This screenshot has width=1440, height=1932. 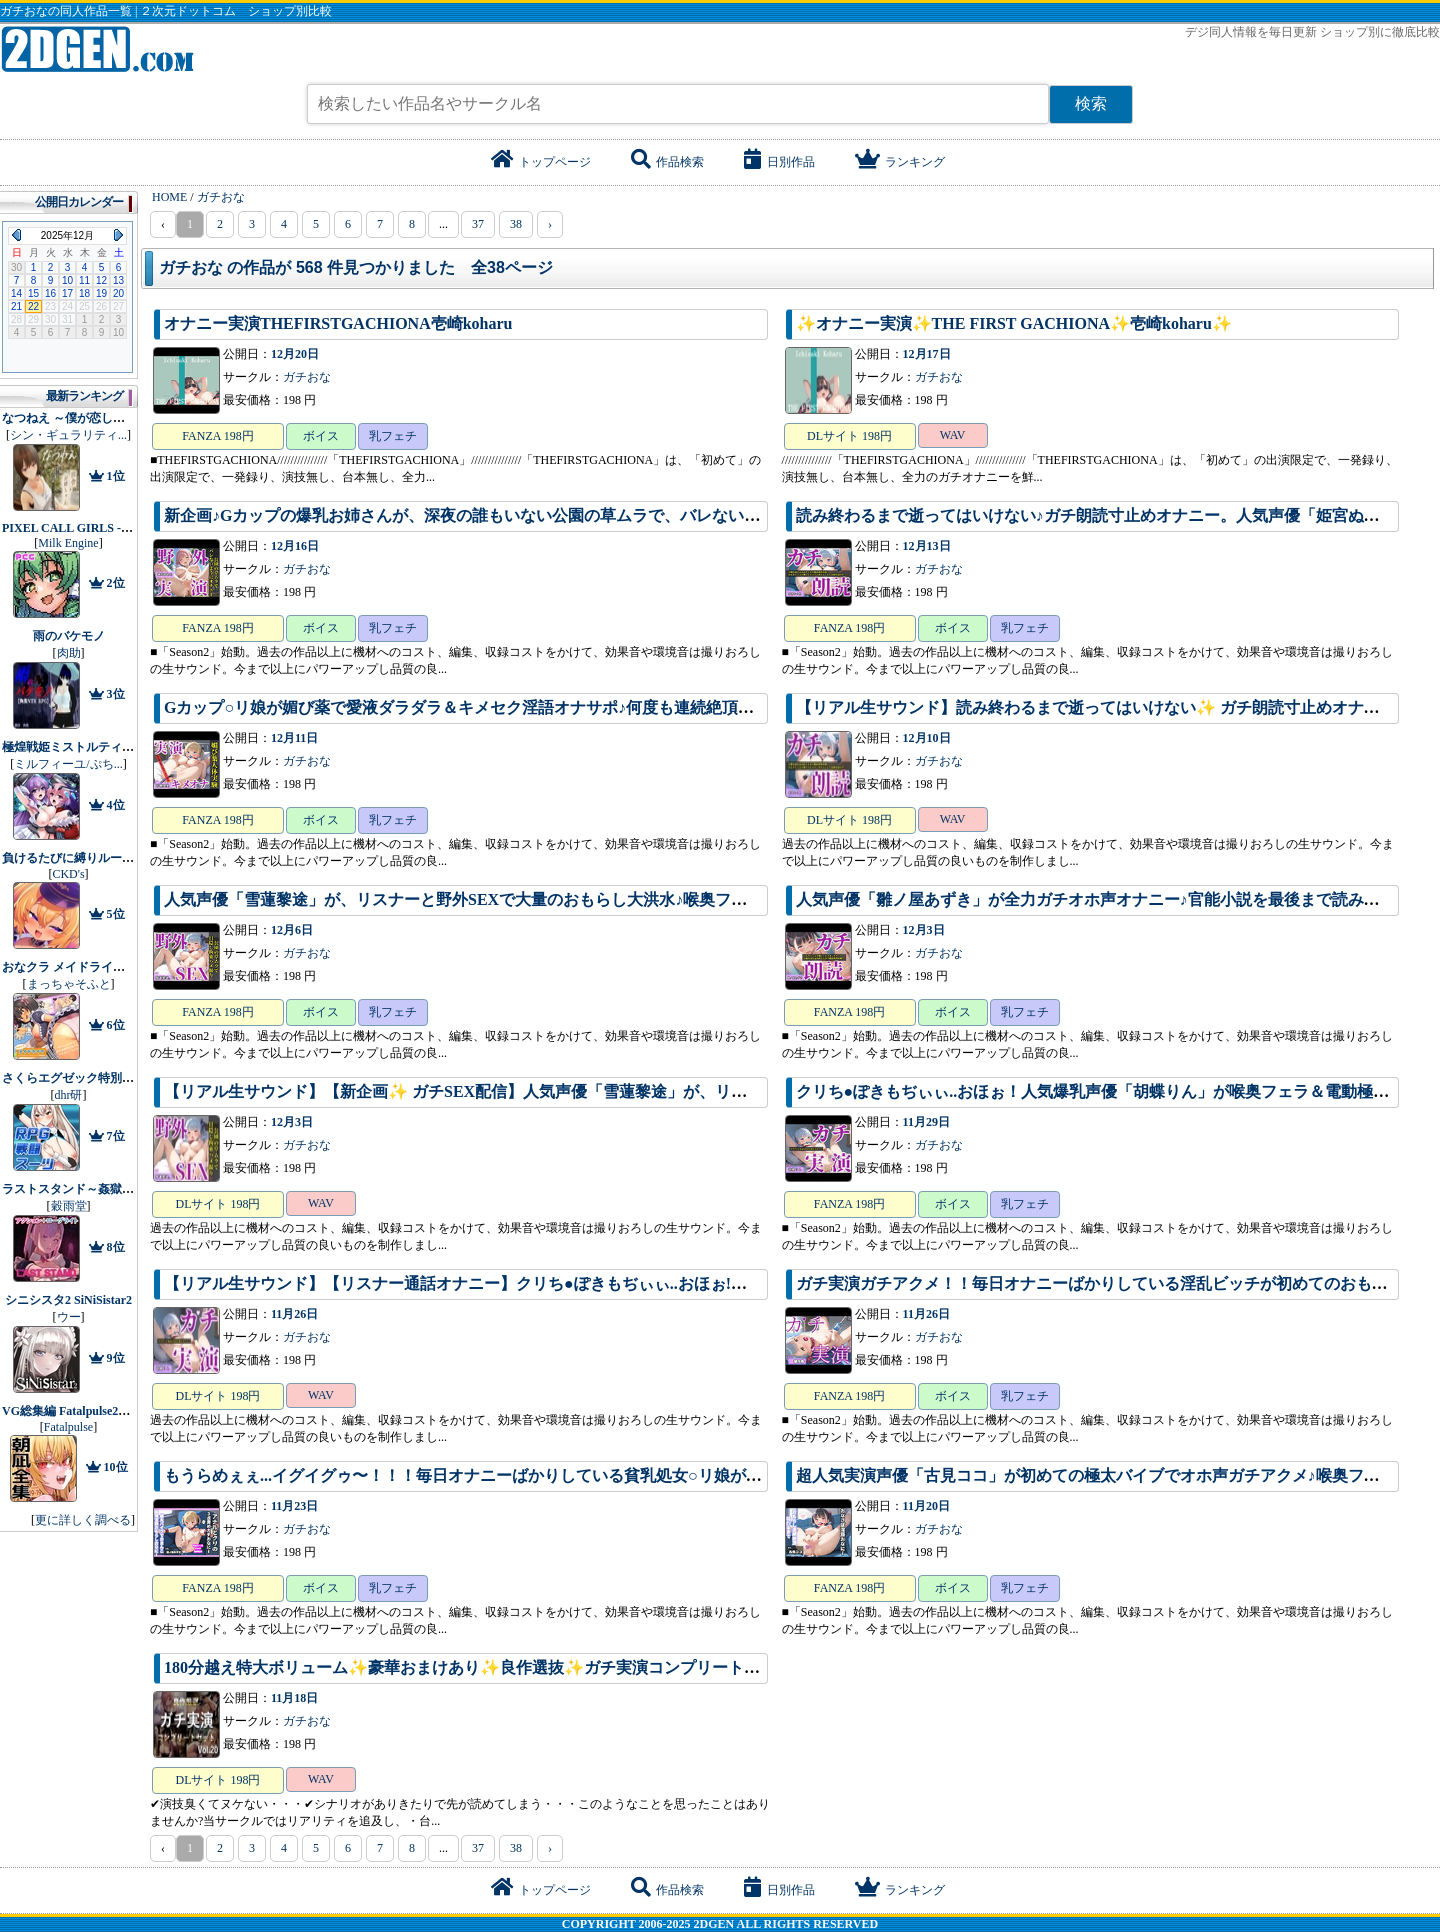 What do you see at coordinates (68, 874) in the screenshot?
I see `CKD's` at bounding box center [68, 874].